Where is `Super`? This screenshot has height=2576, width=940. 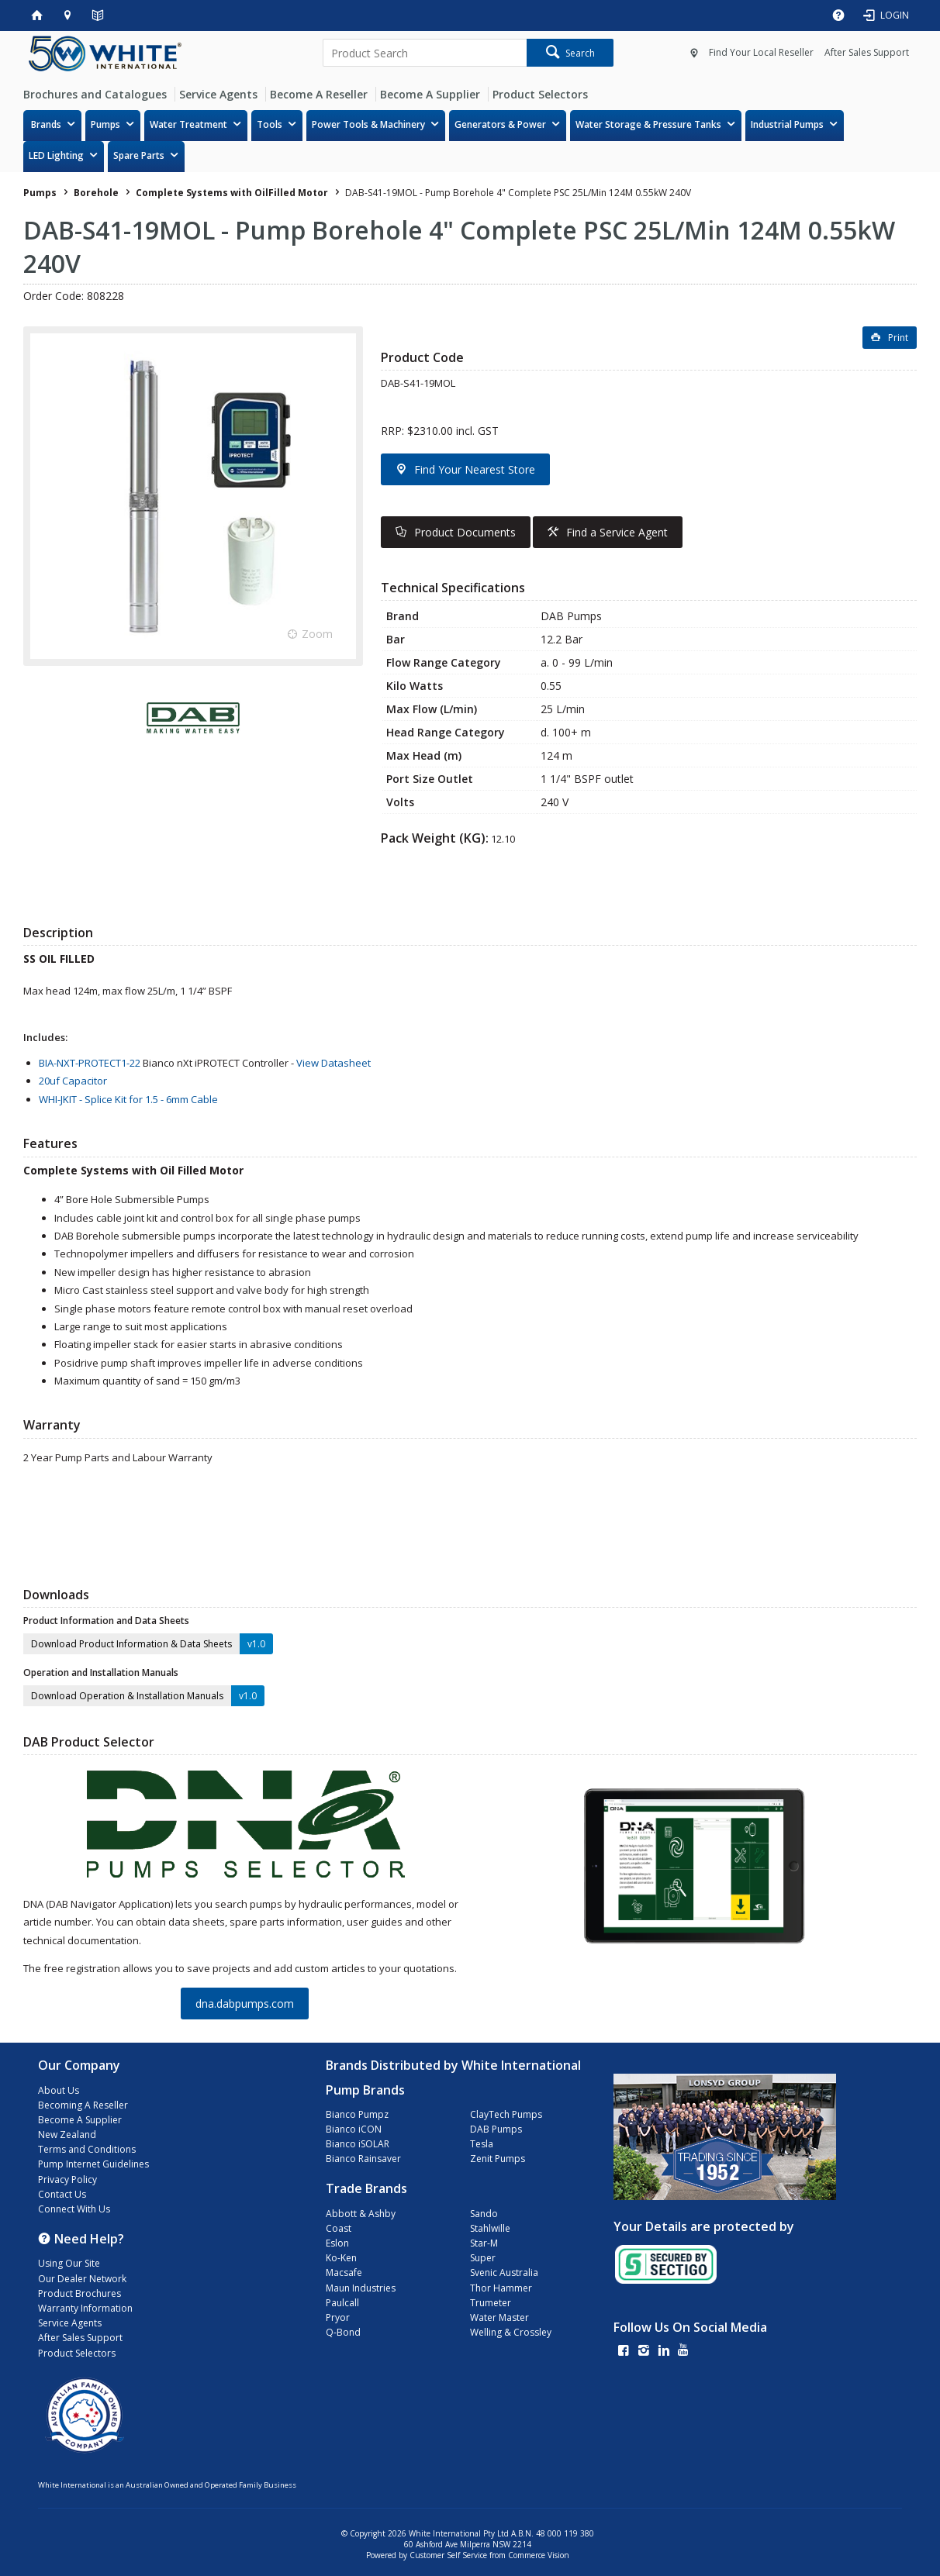 Super is located at coordinates (483, 2257).